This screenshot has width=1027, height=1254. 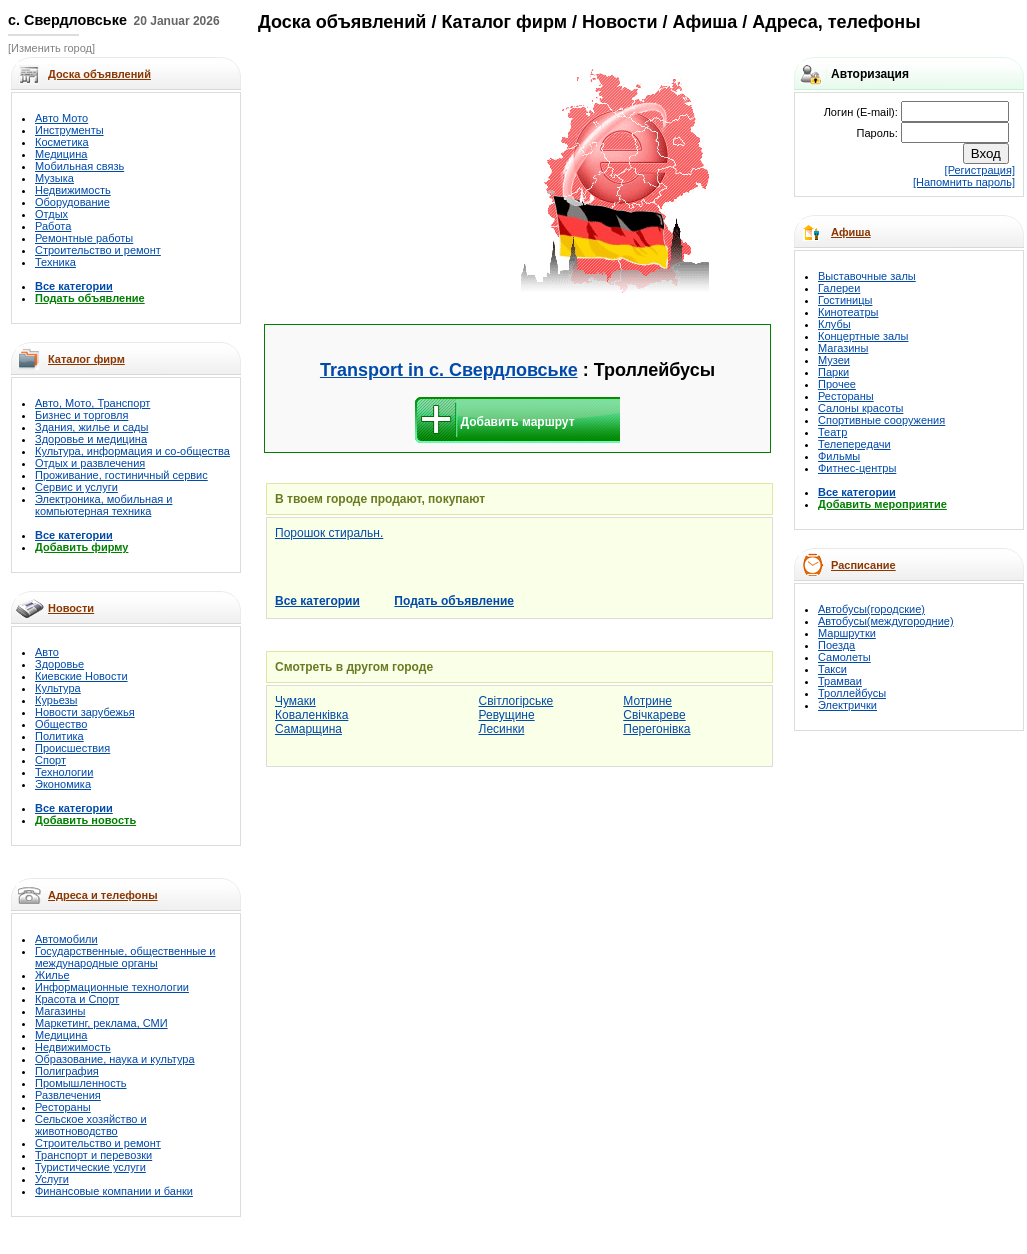 What do you see at coordinates (832, 669) in the screenshot?
I see `Такси` at bounding box center [832, 669].